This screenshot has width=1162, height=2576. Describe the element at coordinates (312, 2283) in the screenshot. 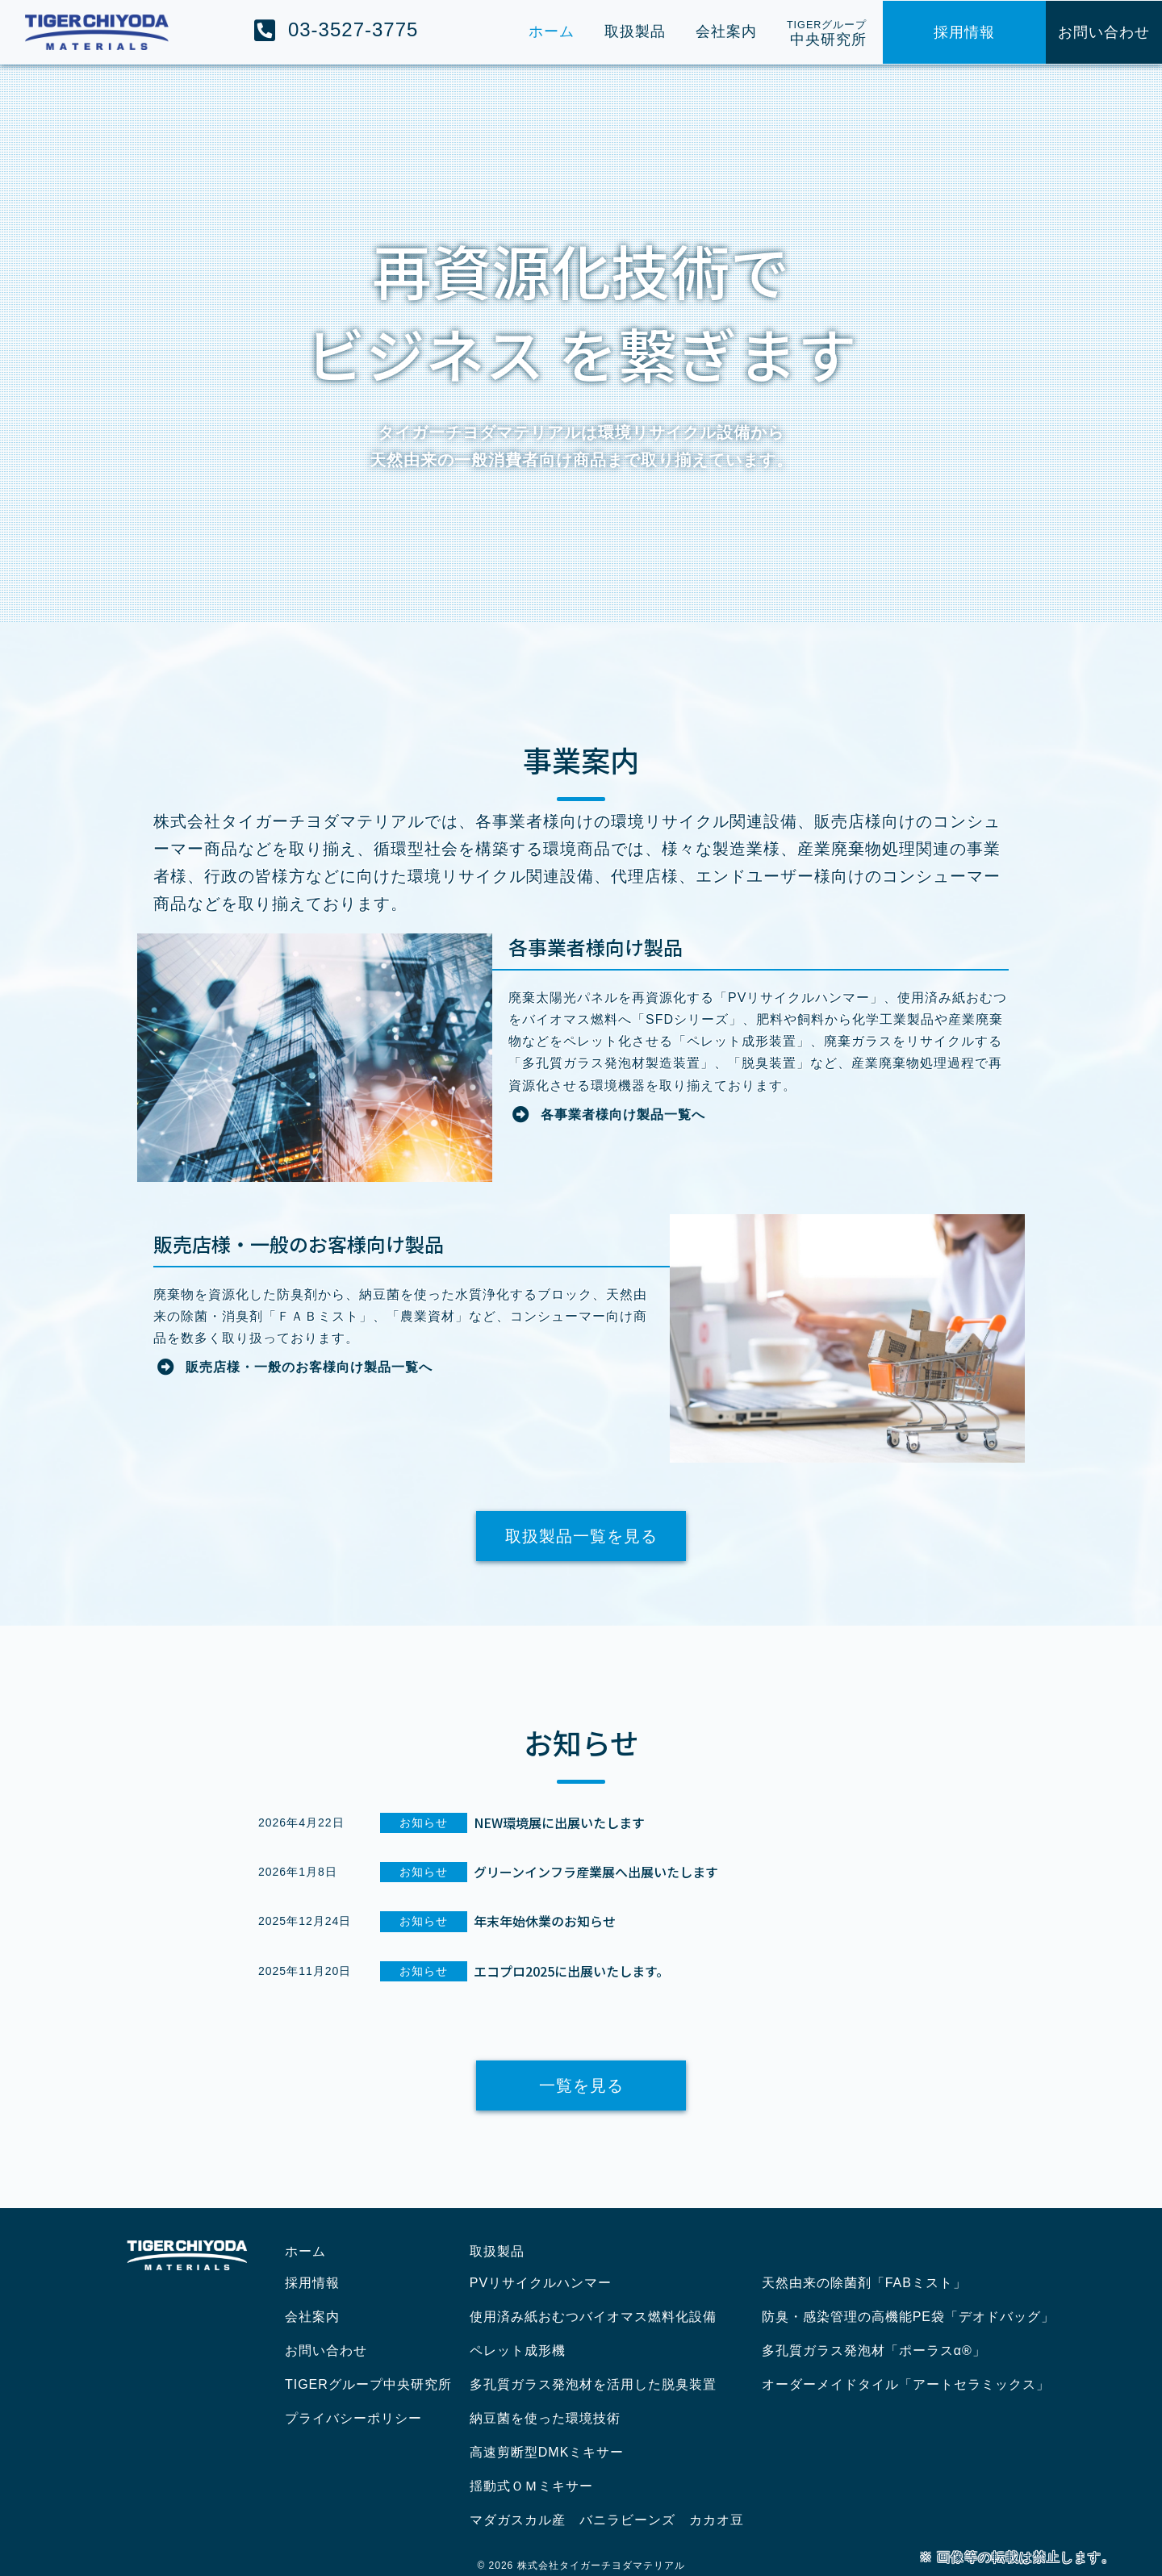

I see `採用情報` at that location.